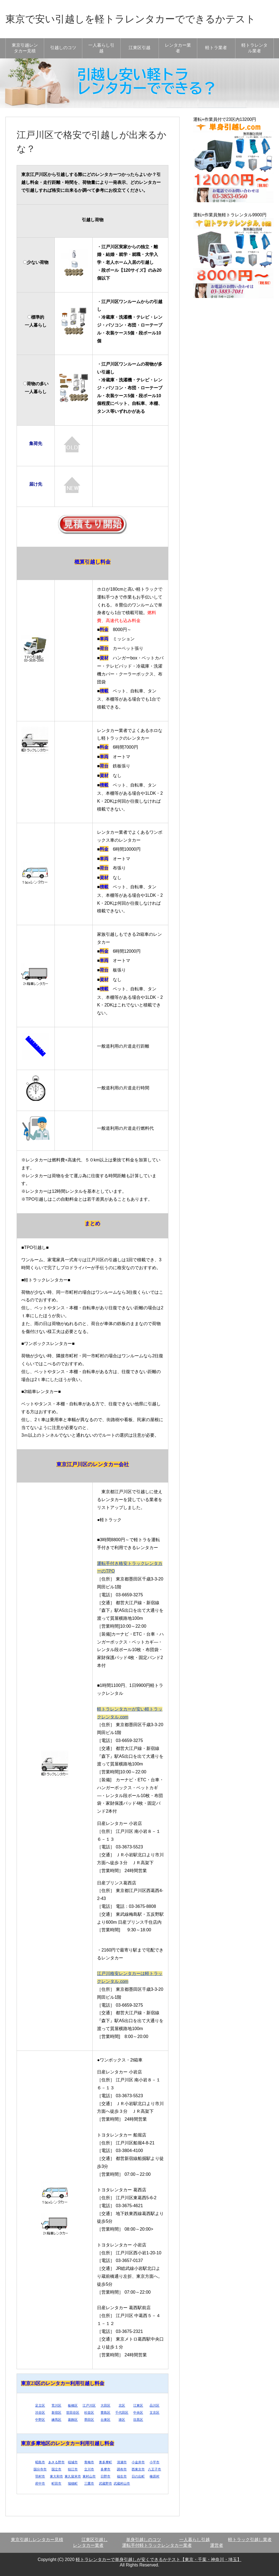 This screenshot has height=2576, width=279. What do you see at coordinates (56, 2405) in the screenshot?
I see `荒川区` at bounding box center [56, 2405].